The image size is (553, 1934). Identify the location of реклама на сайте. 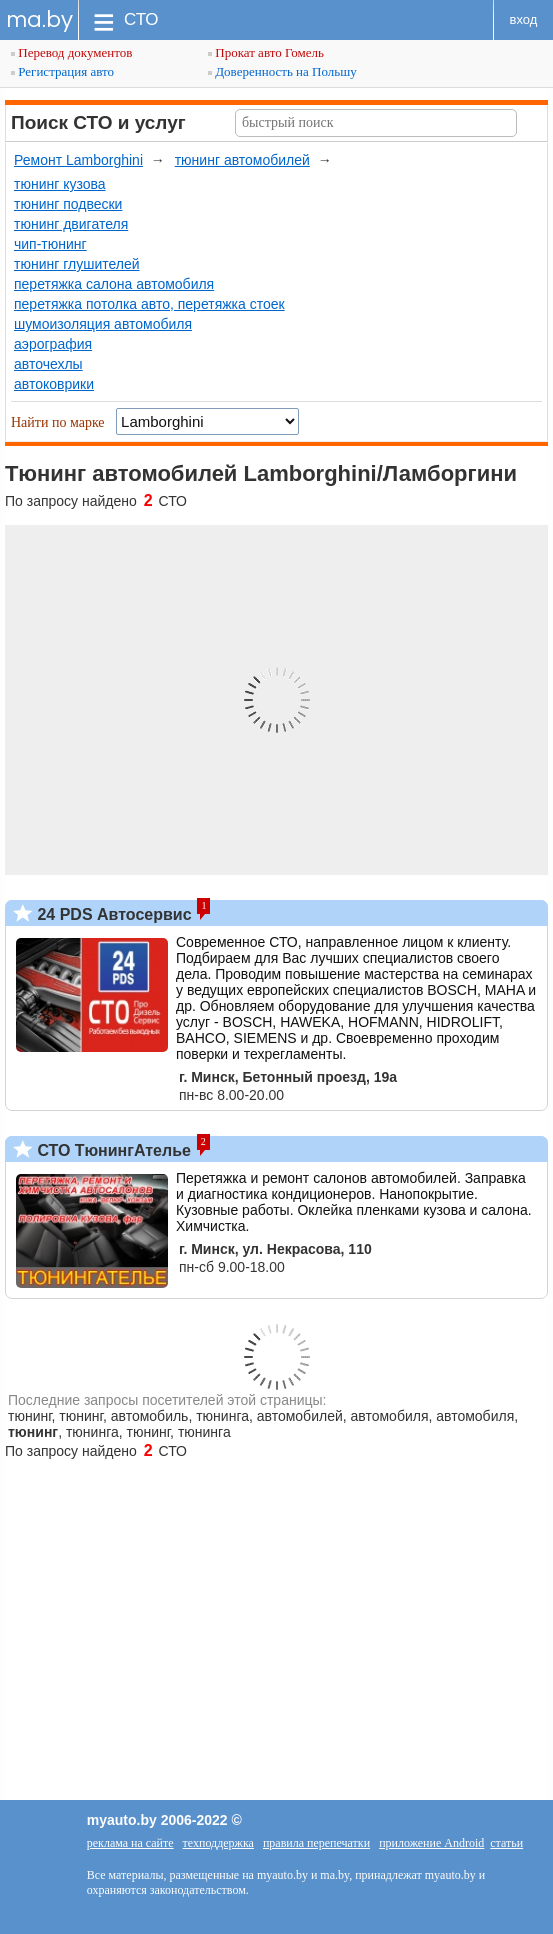
(130, 1843).